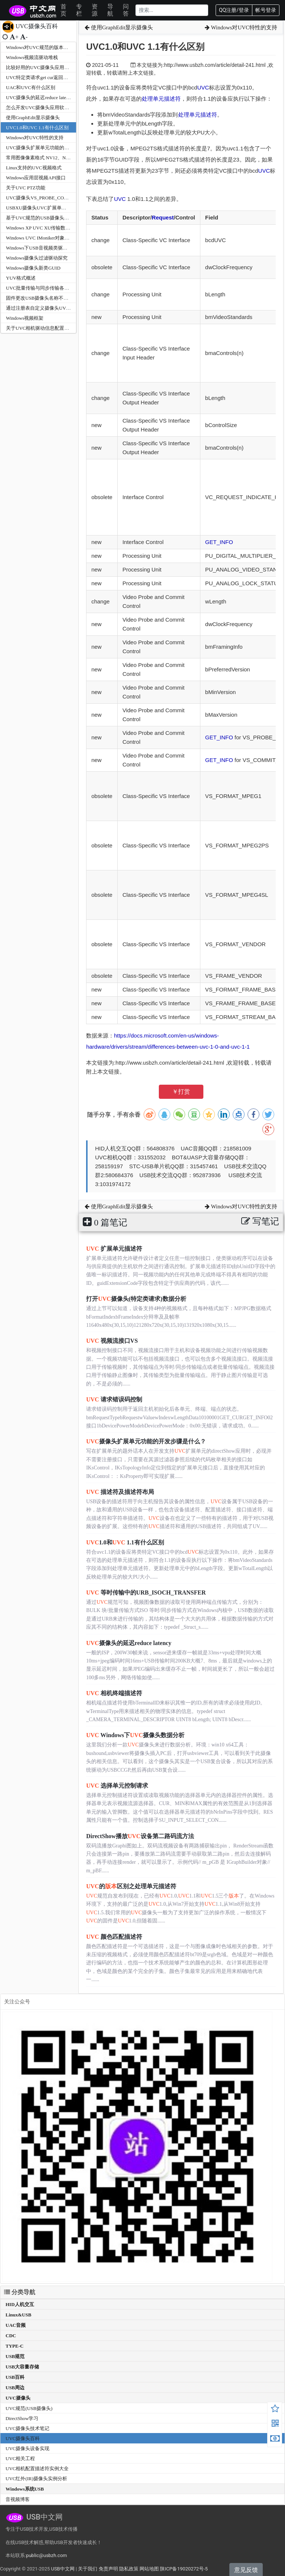 The image size is (285, 2576). What do you see at coordinates (22, 2418) in the screenshot?
I see `DirectShow学习` at bounding box center [22, 2418].